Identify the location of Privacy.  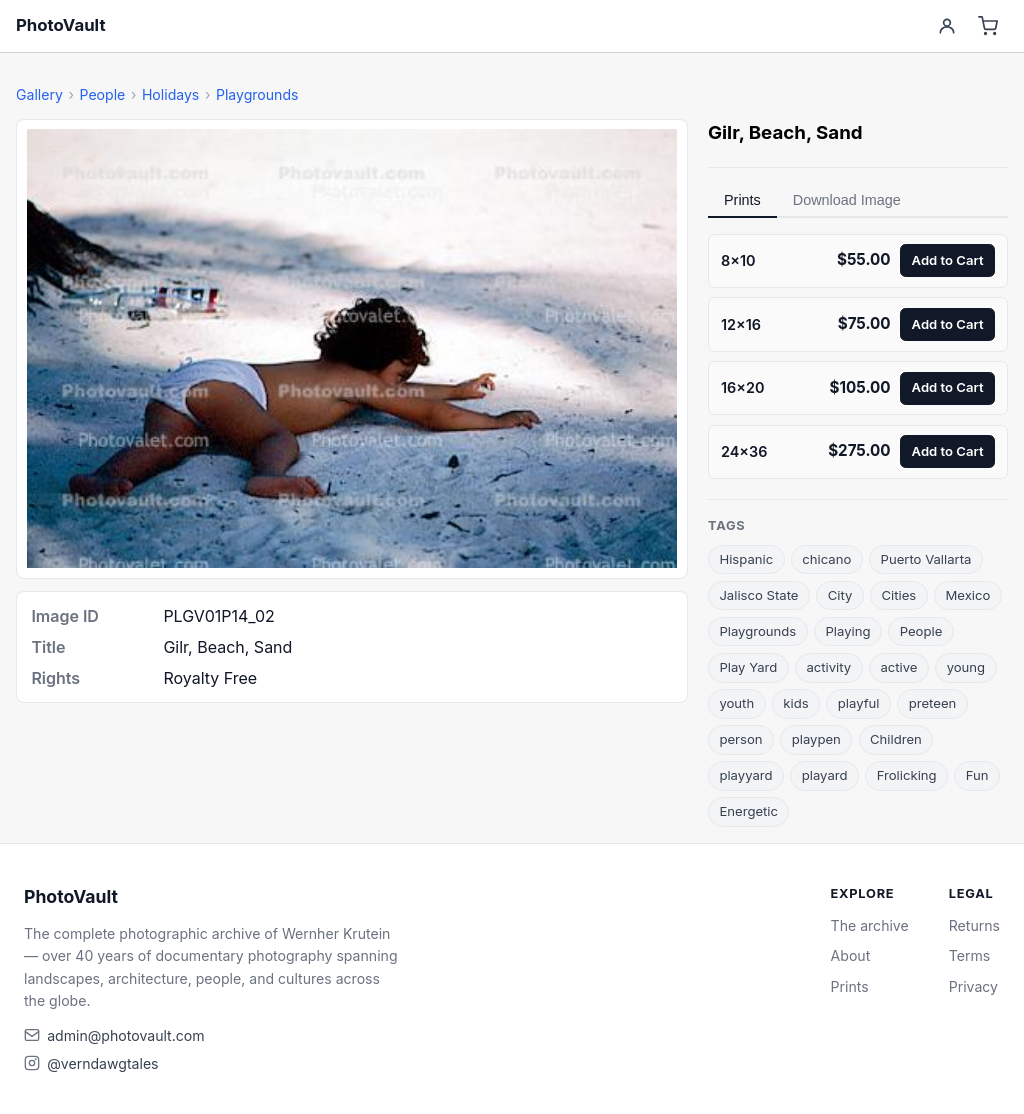
(973, 986).